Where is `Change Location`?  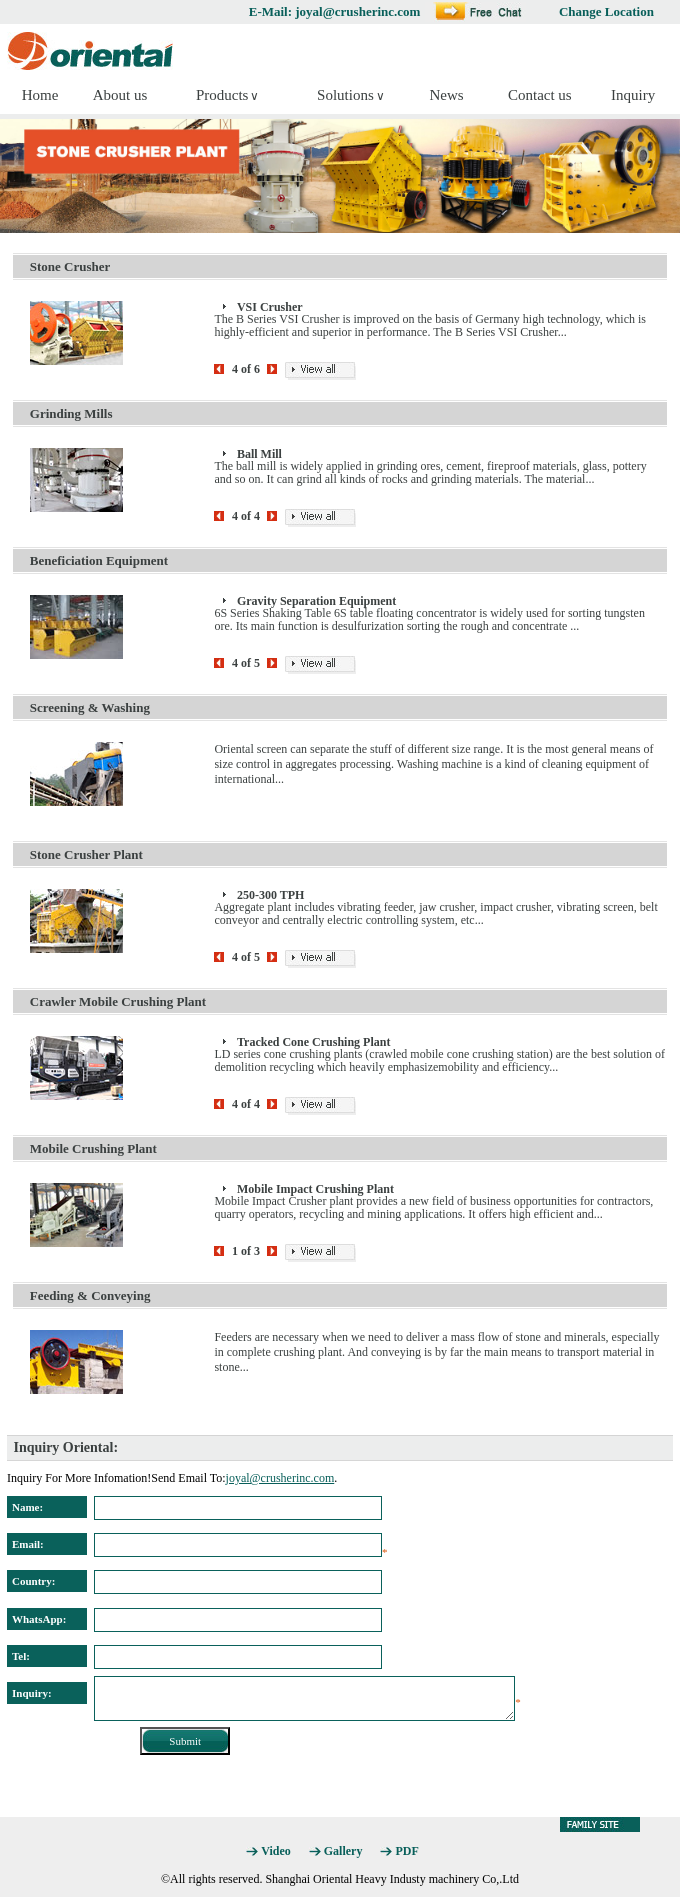 Change Location is located at coordinates (606, 11).